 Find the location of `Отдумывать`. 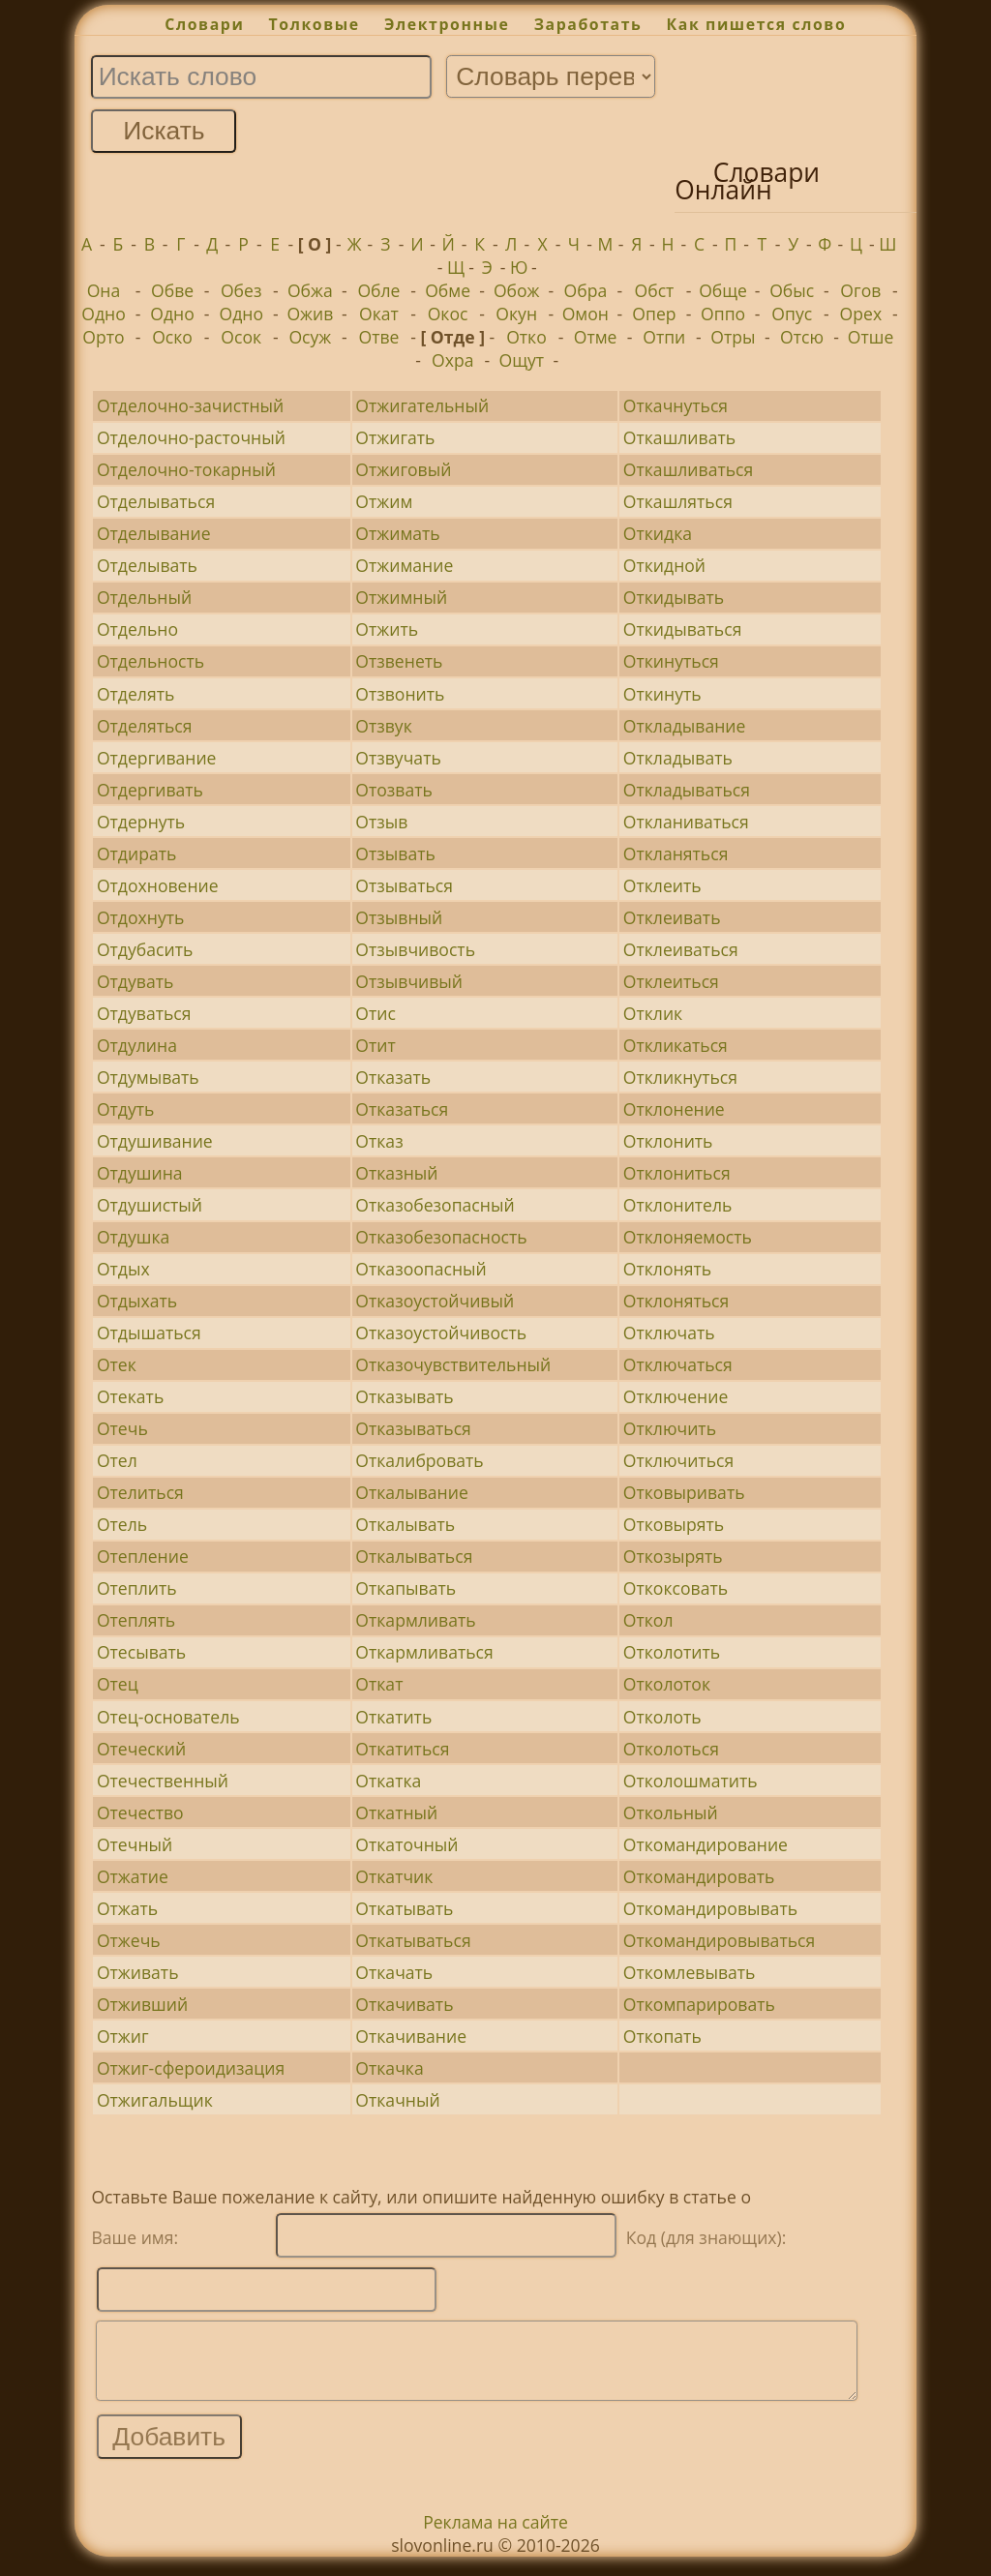

Отдумывать is located at coordinates (148, 1077).